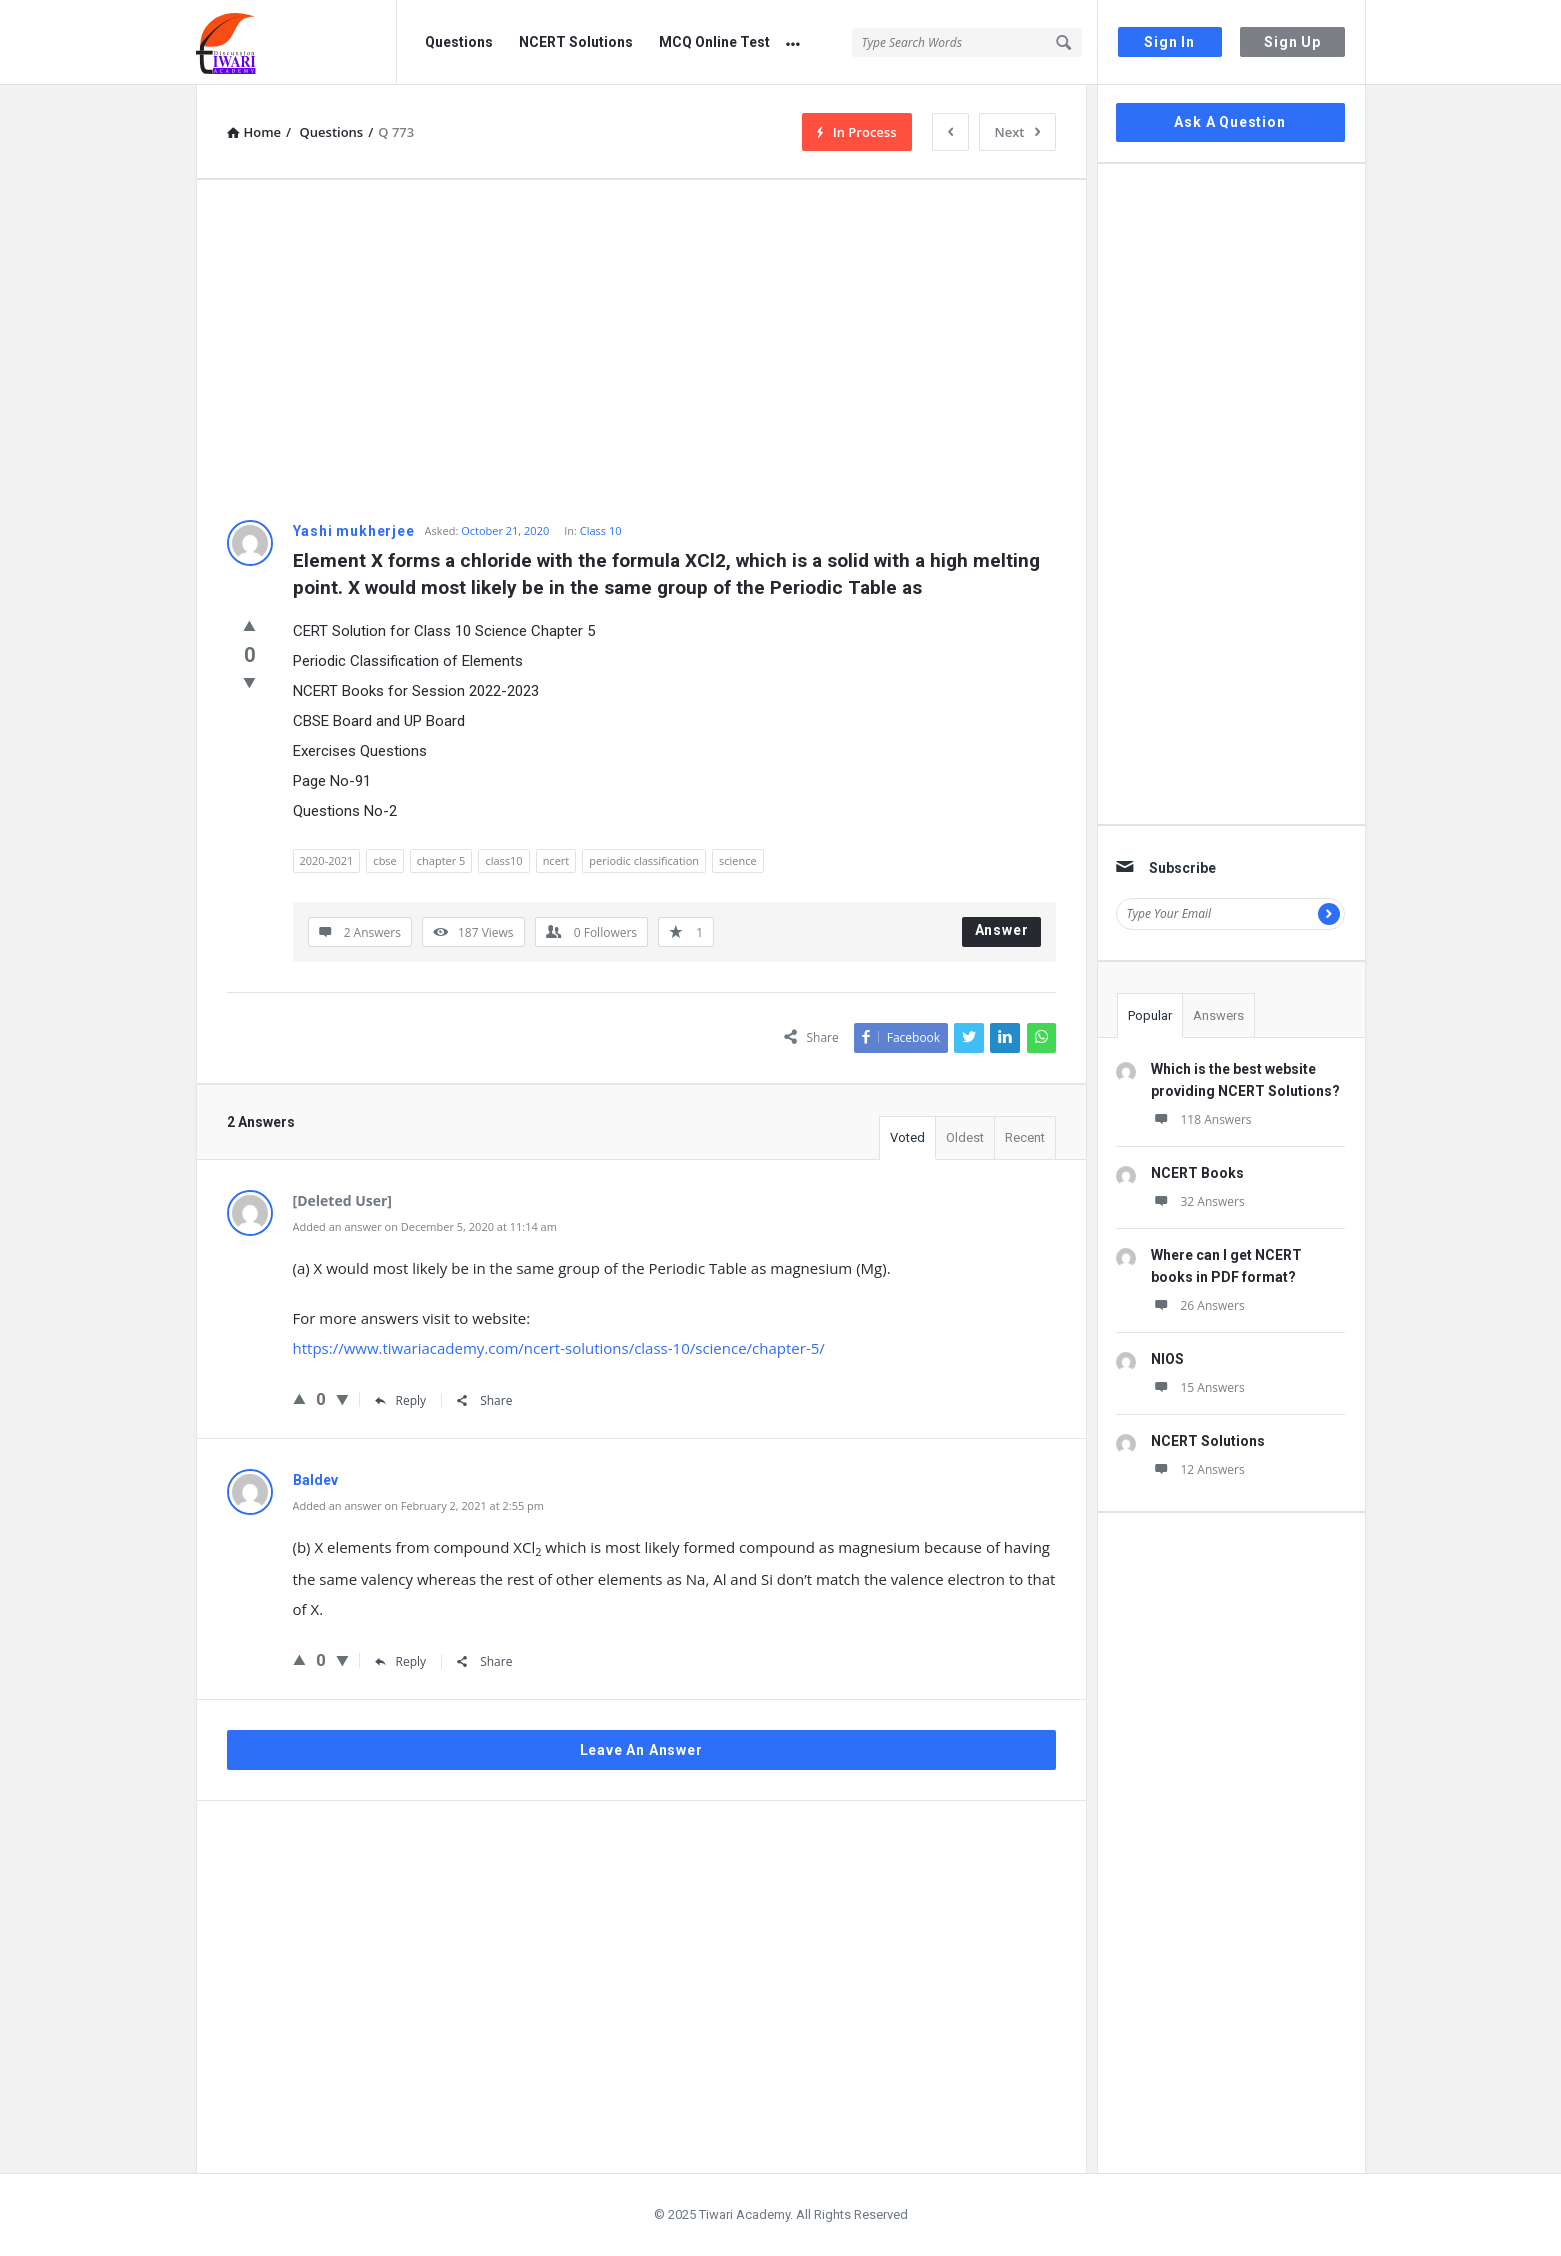 Image resolution: width=1561 pixels, height=2256 pixels. What do you see at coordinates (1025, 1137) in the screenshot?
I see `Recent` at bounding box center [1025, 1137].